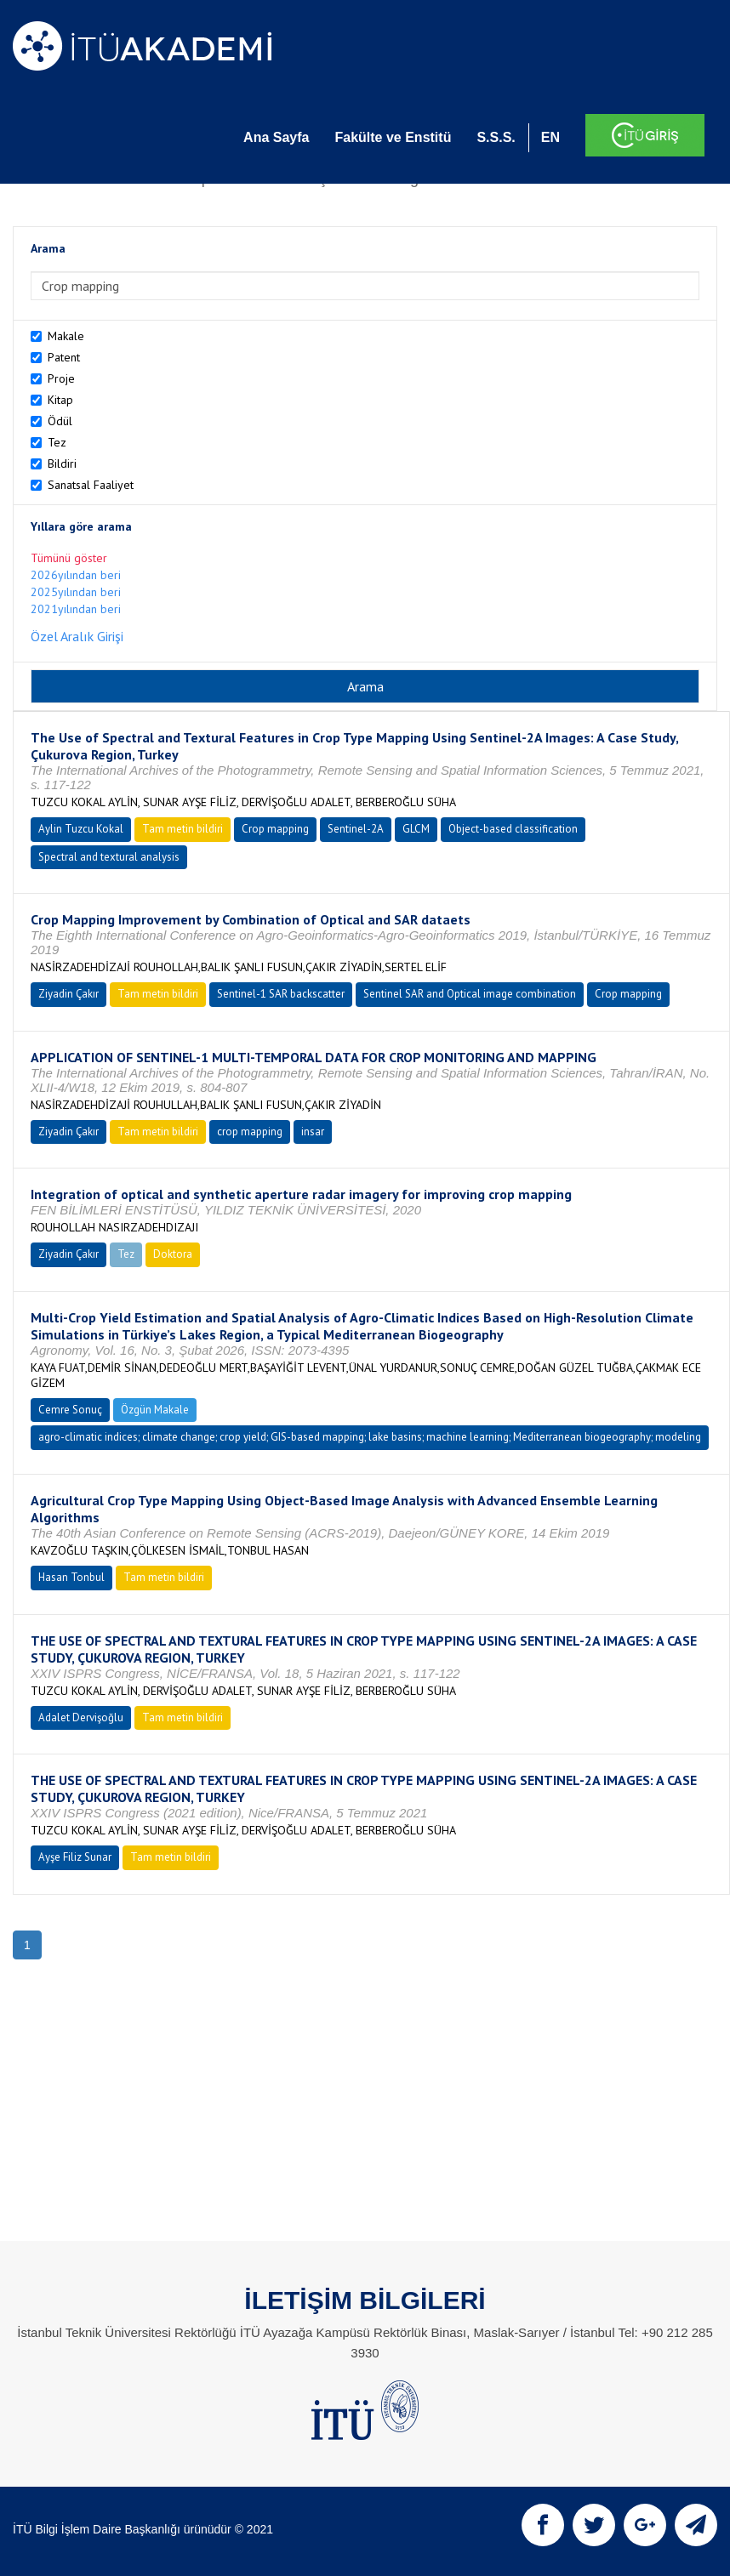 This screenshot has width=730, height=2576. I want to click on Ana Sayfa, so click(276, 137).